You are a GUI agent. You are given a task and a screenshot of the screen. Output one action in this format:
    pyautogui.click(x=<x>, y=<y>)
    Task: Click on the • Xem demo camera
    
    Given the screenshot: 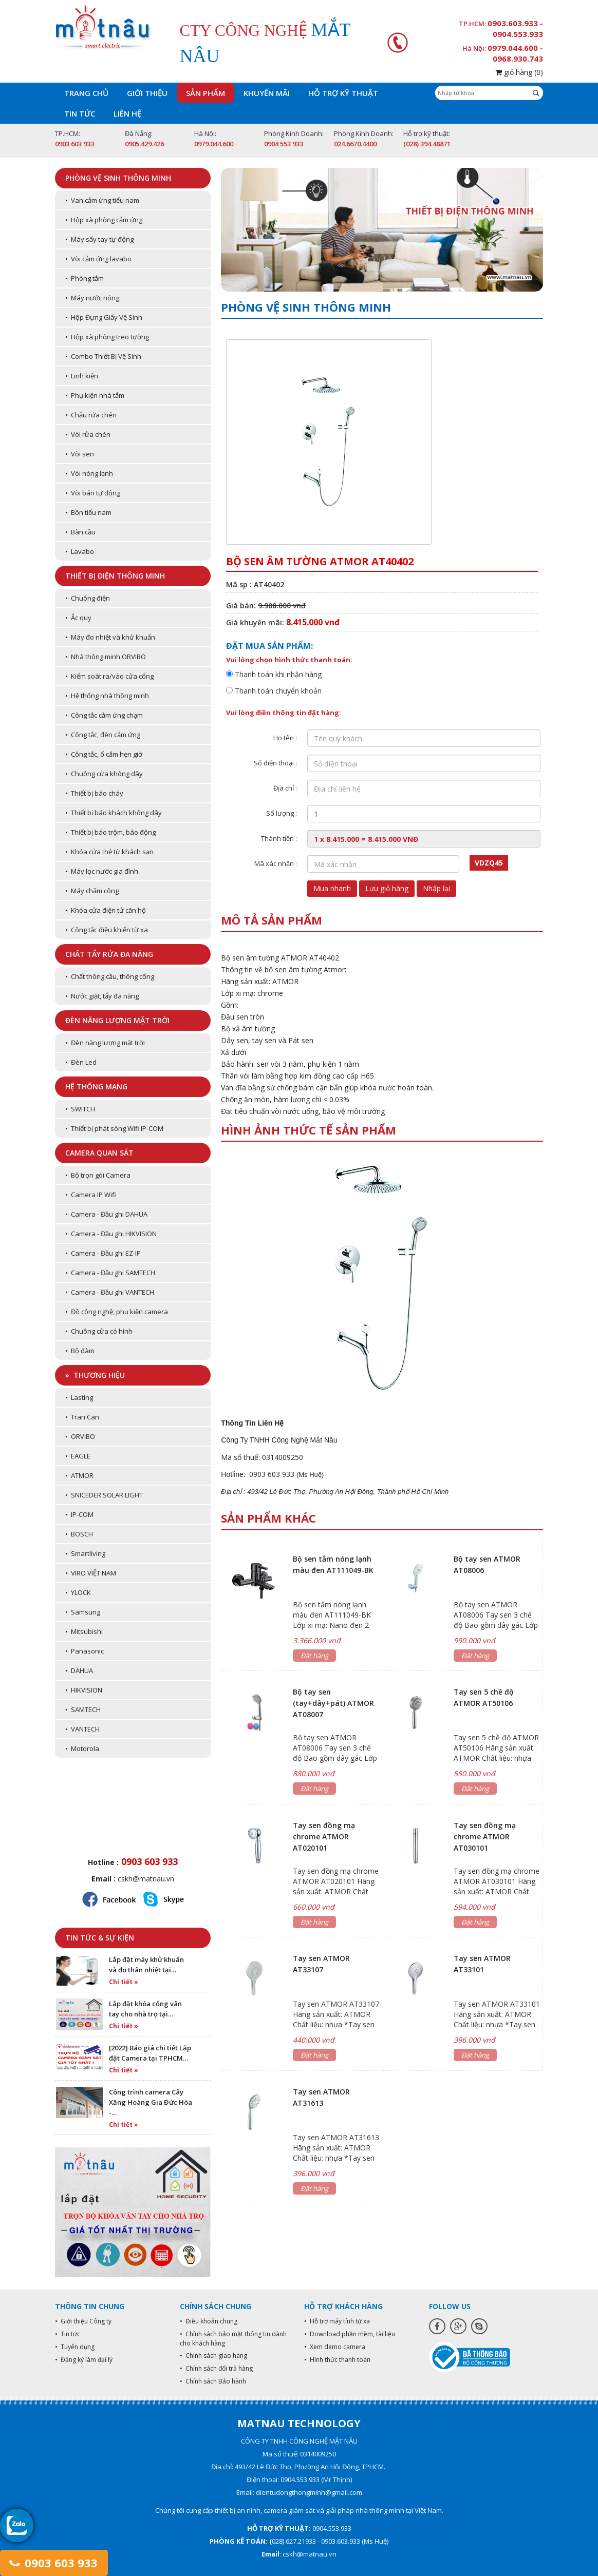 What is the action you would take?
    pyautogui.click(x=334, y=2346)
    